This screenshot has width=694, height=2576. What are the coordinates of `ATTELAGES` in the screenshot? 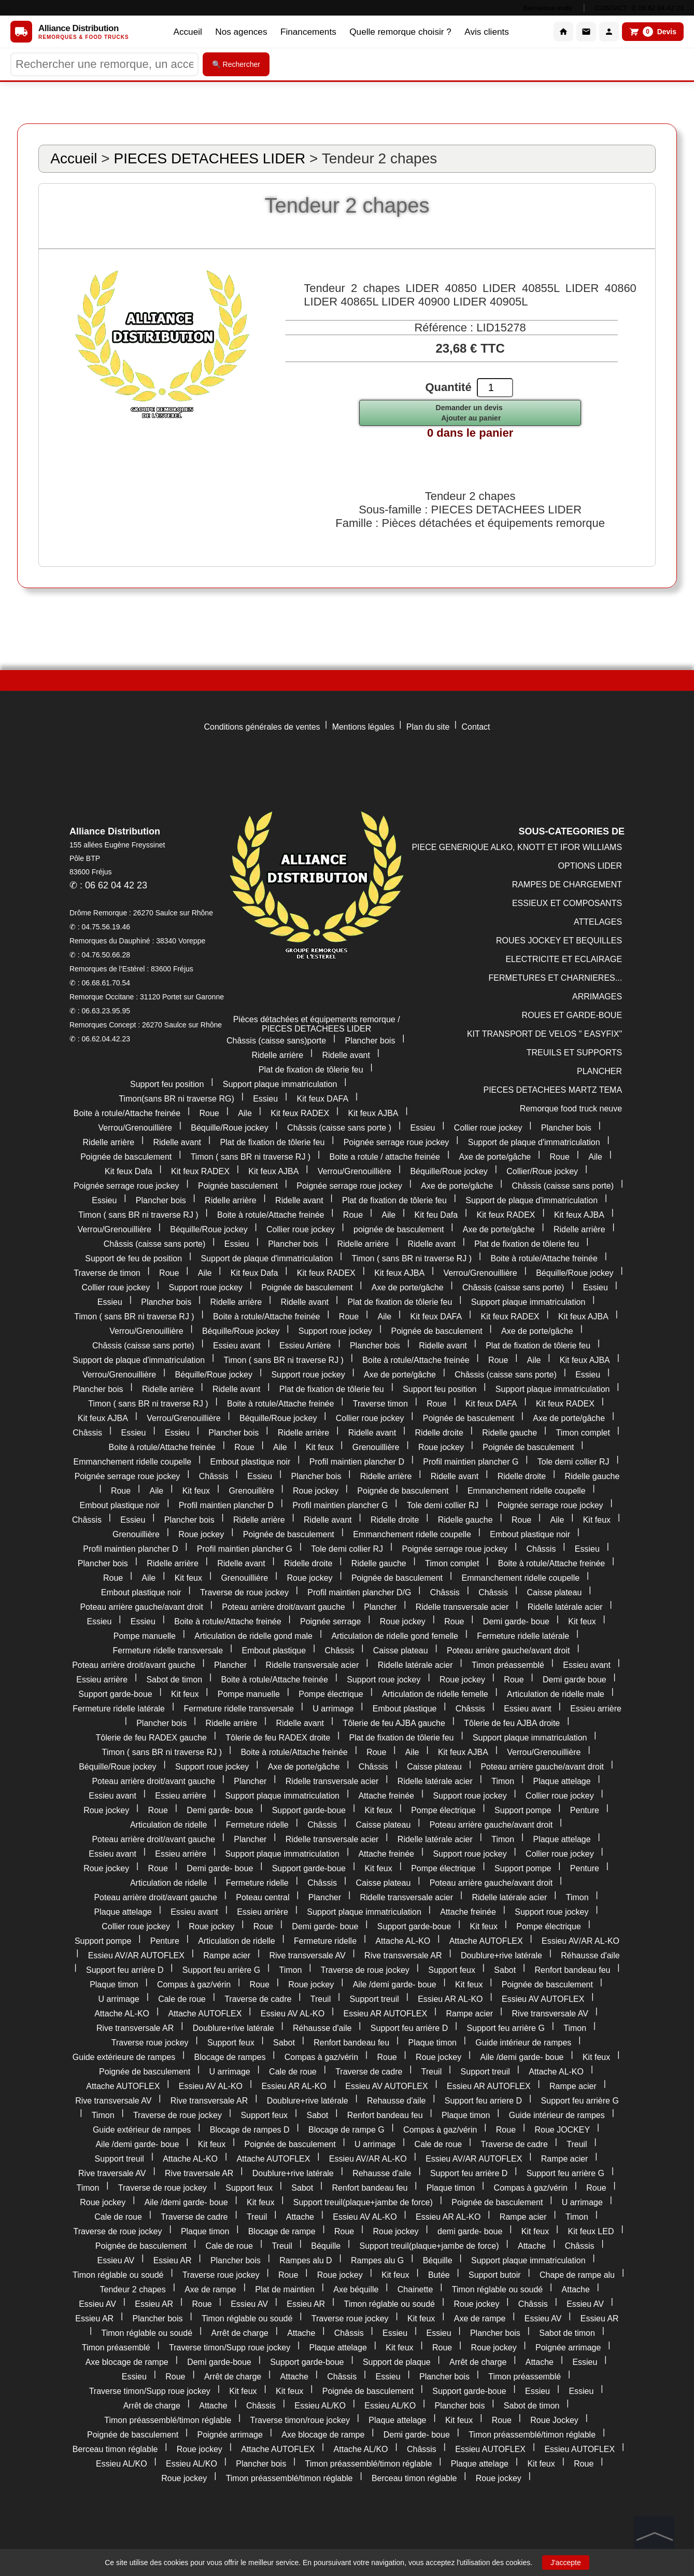 It's located at (598, 921).